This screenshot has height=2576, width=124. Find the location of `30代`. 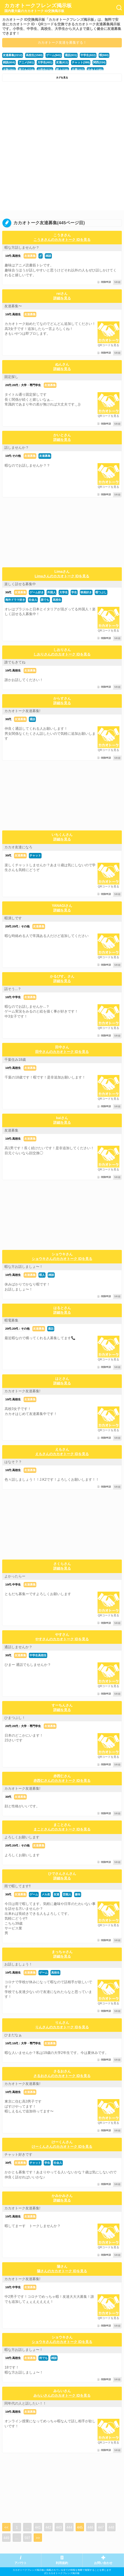

30代 is located at coordinates (8, 592).